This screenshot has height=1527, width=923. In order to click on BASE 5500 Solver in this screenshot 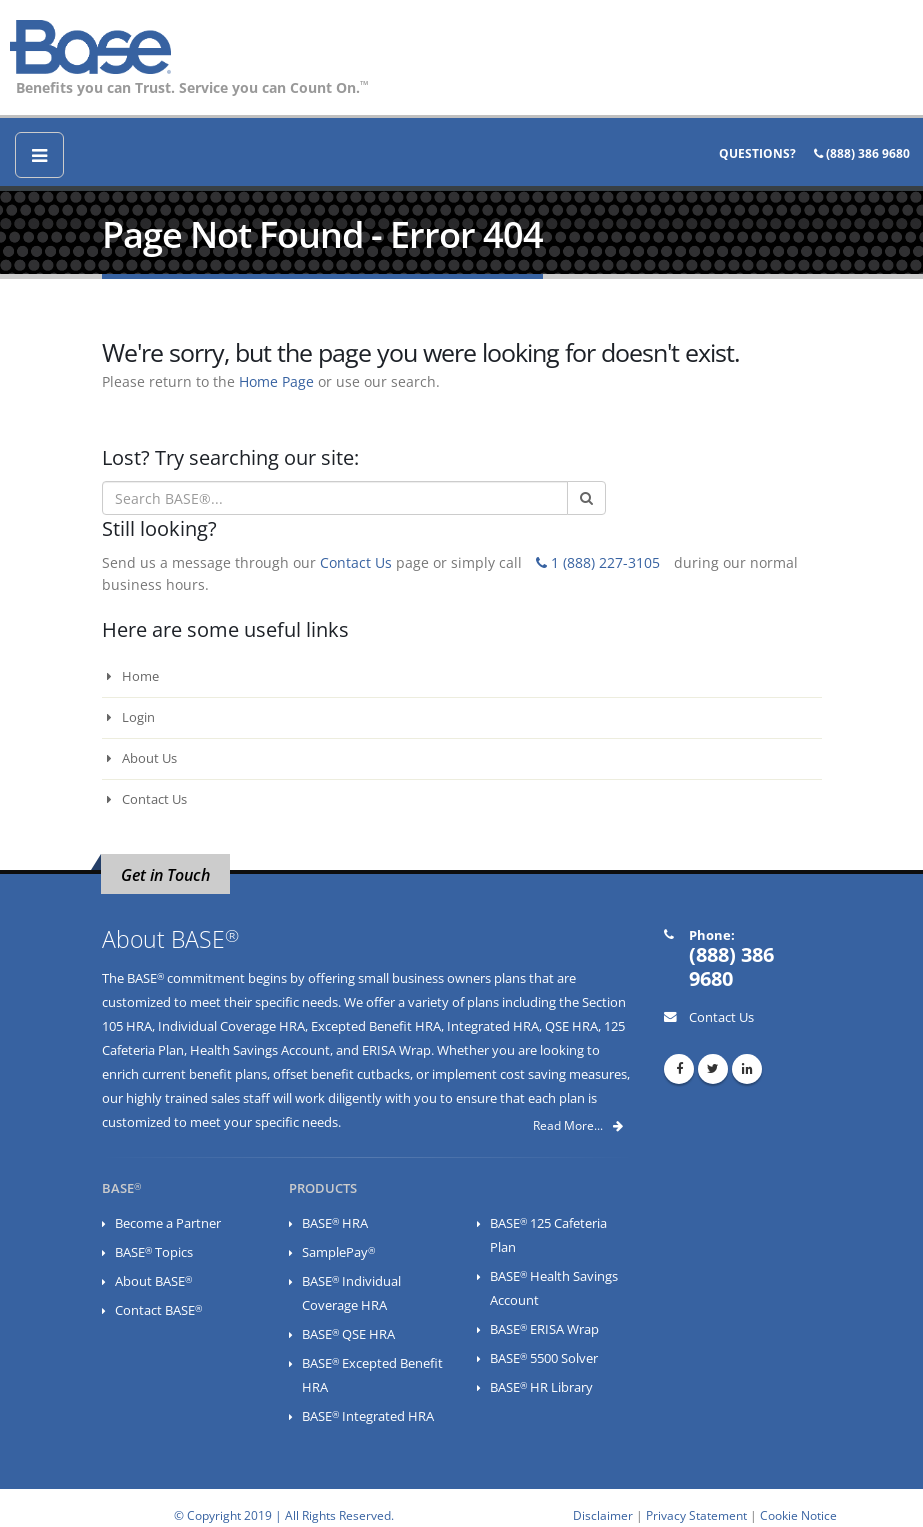, I will do `click(544, 1358)`.